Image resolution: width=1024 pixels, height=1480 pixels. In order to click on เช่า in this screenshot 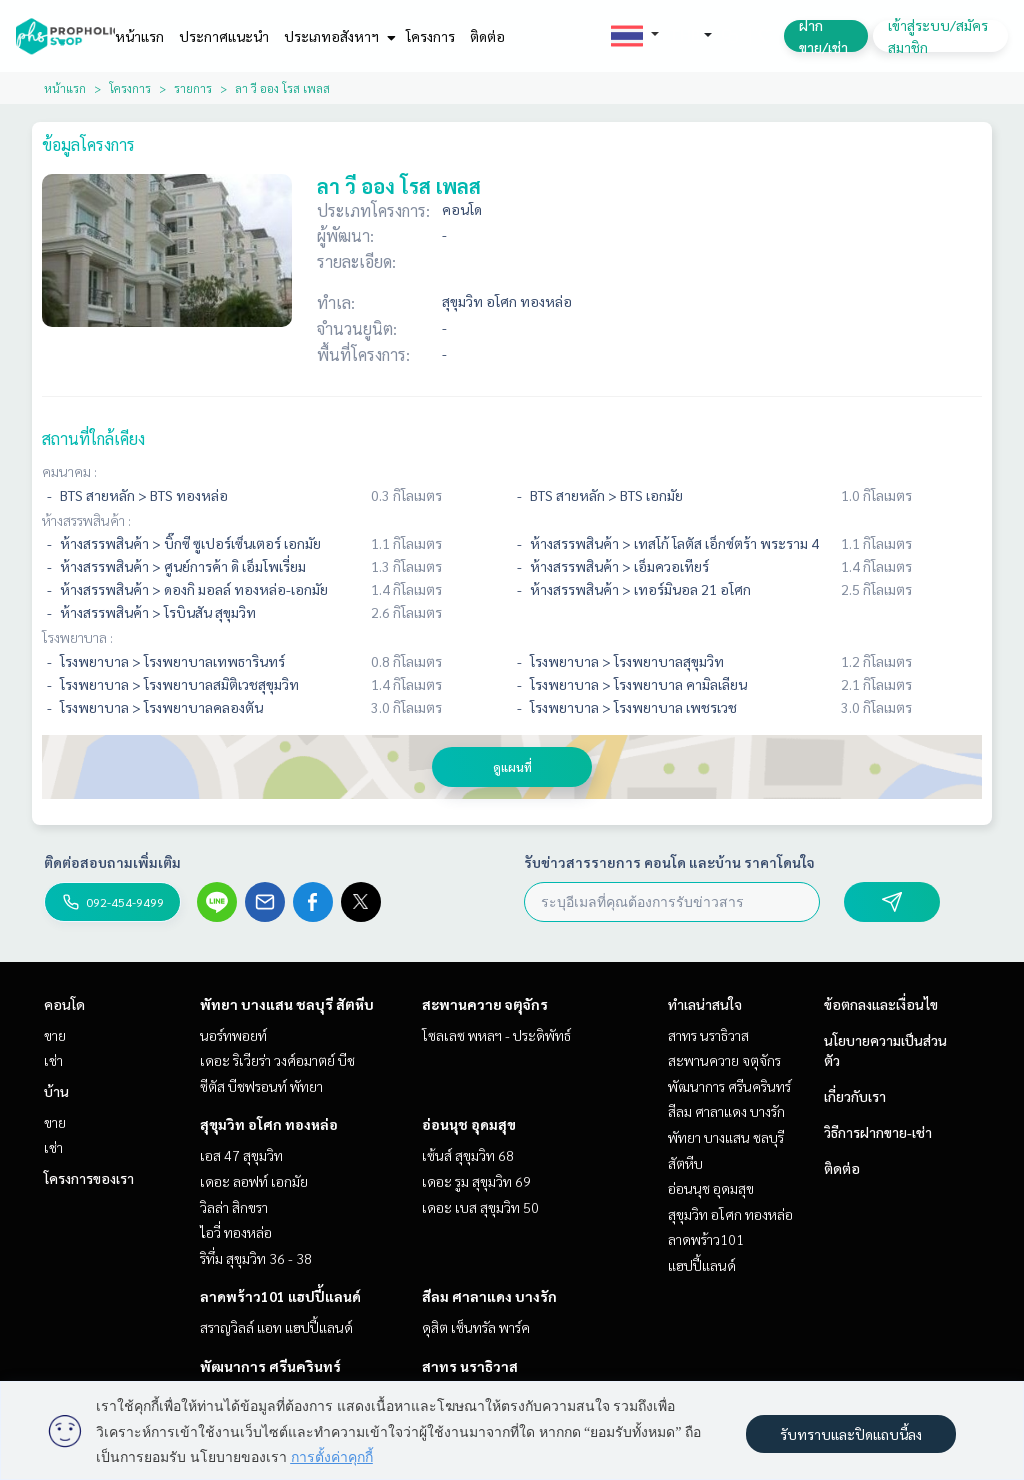, I will do `click(53, 1060)`.